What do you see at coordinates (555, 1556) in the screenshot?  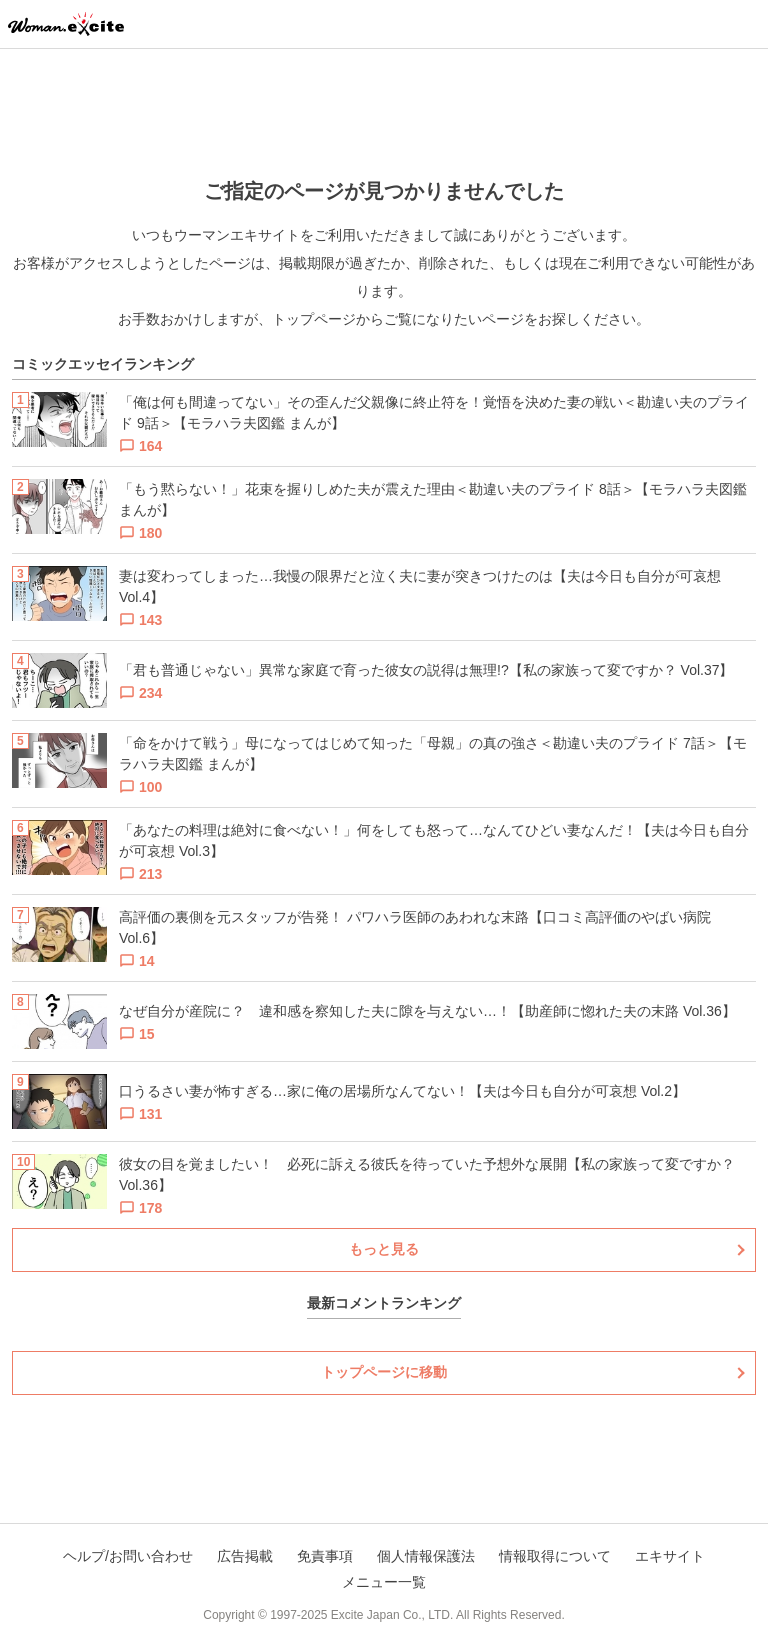 I see `情報取得について` at bounding box center [555, 1556].